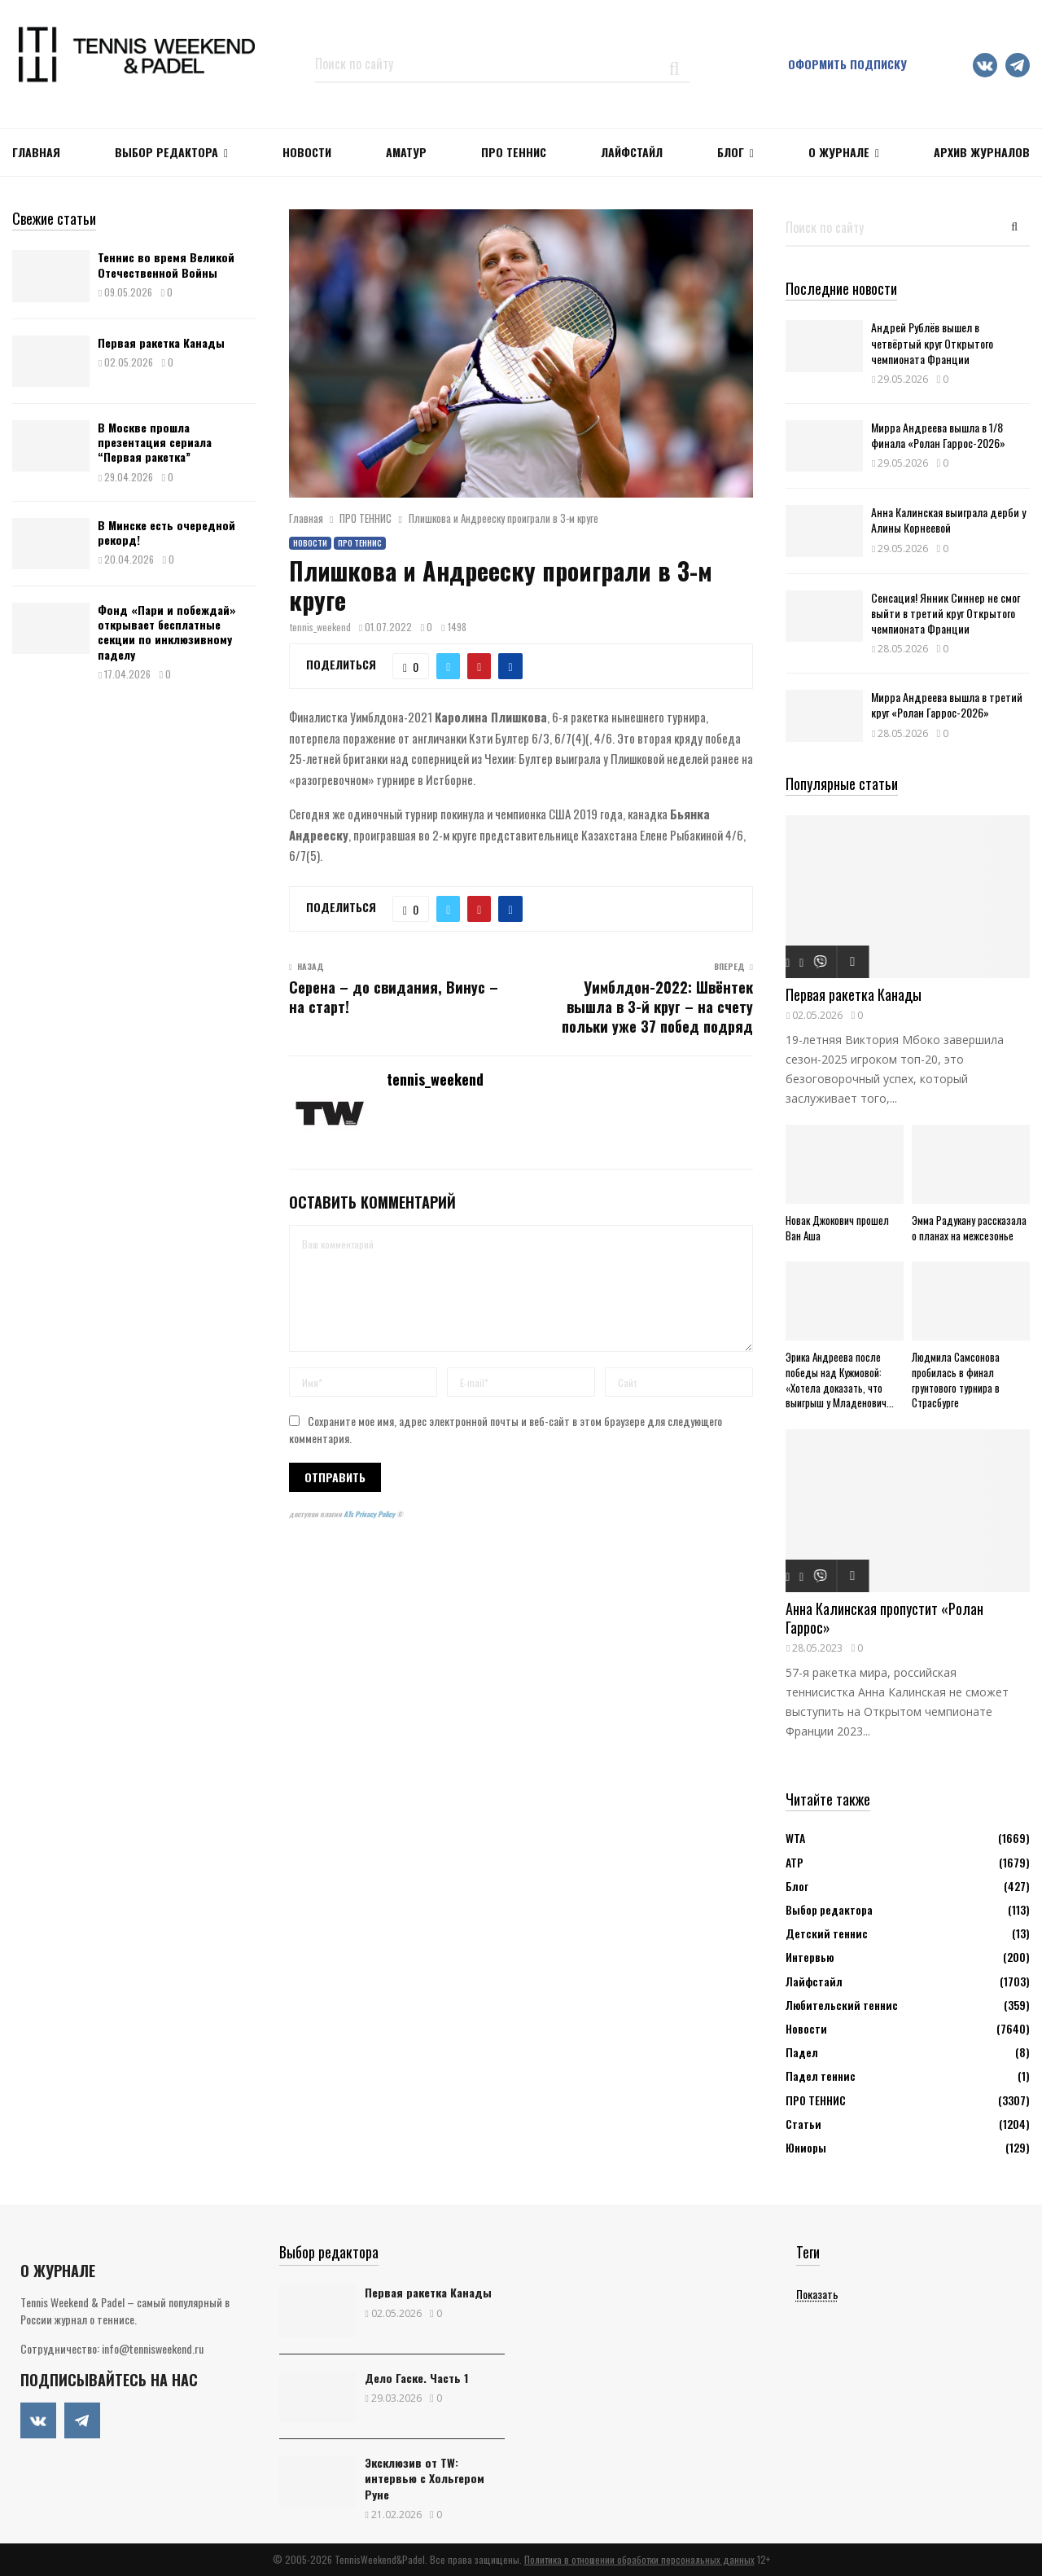  I want to click on Уимблдон-2022: Швёнтек вышла в 3-й круг – на счету польки уже 37 побед подряд, so click(657, 1006).